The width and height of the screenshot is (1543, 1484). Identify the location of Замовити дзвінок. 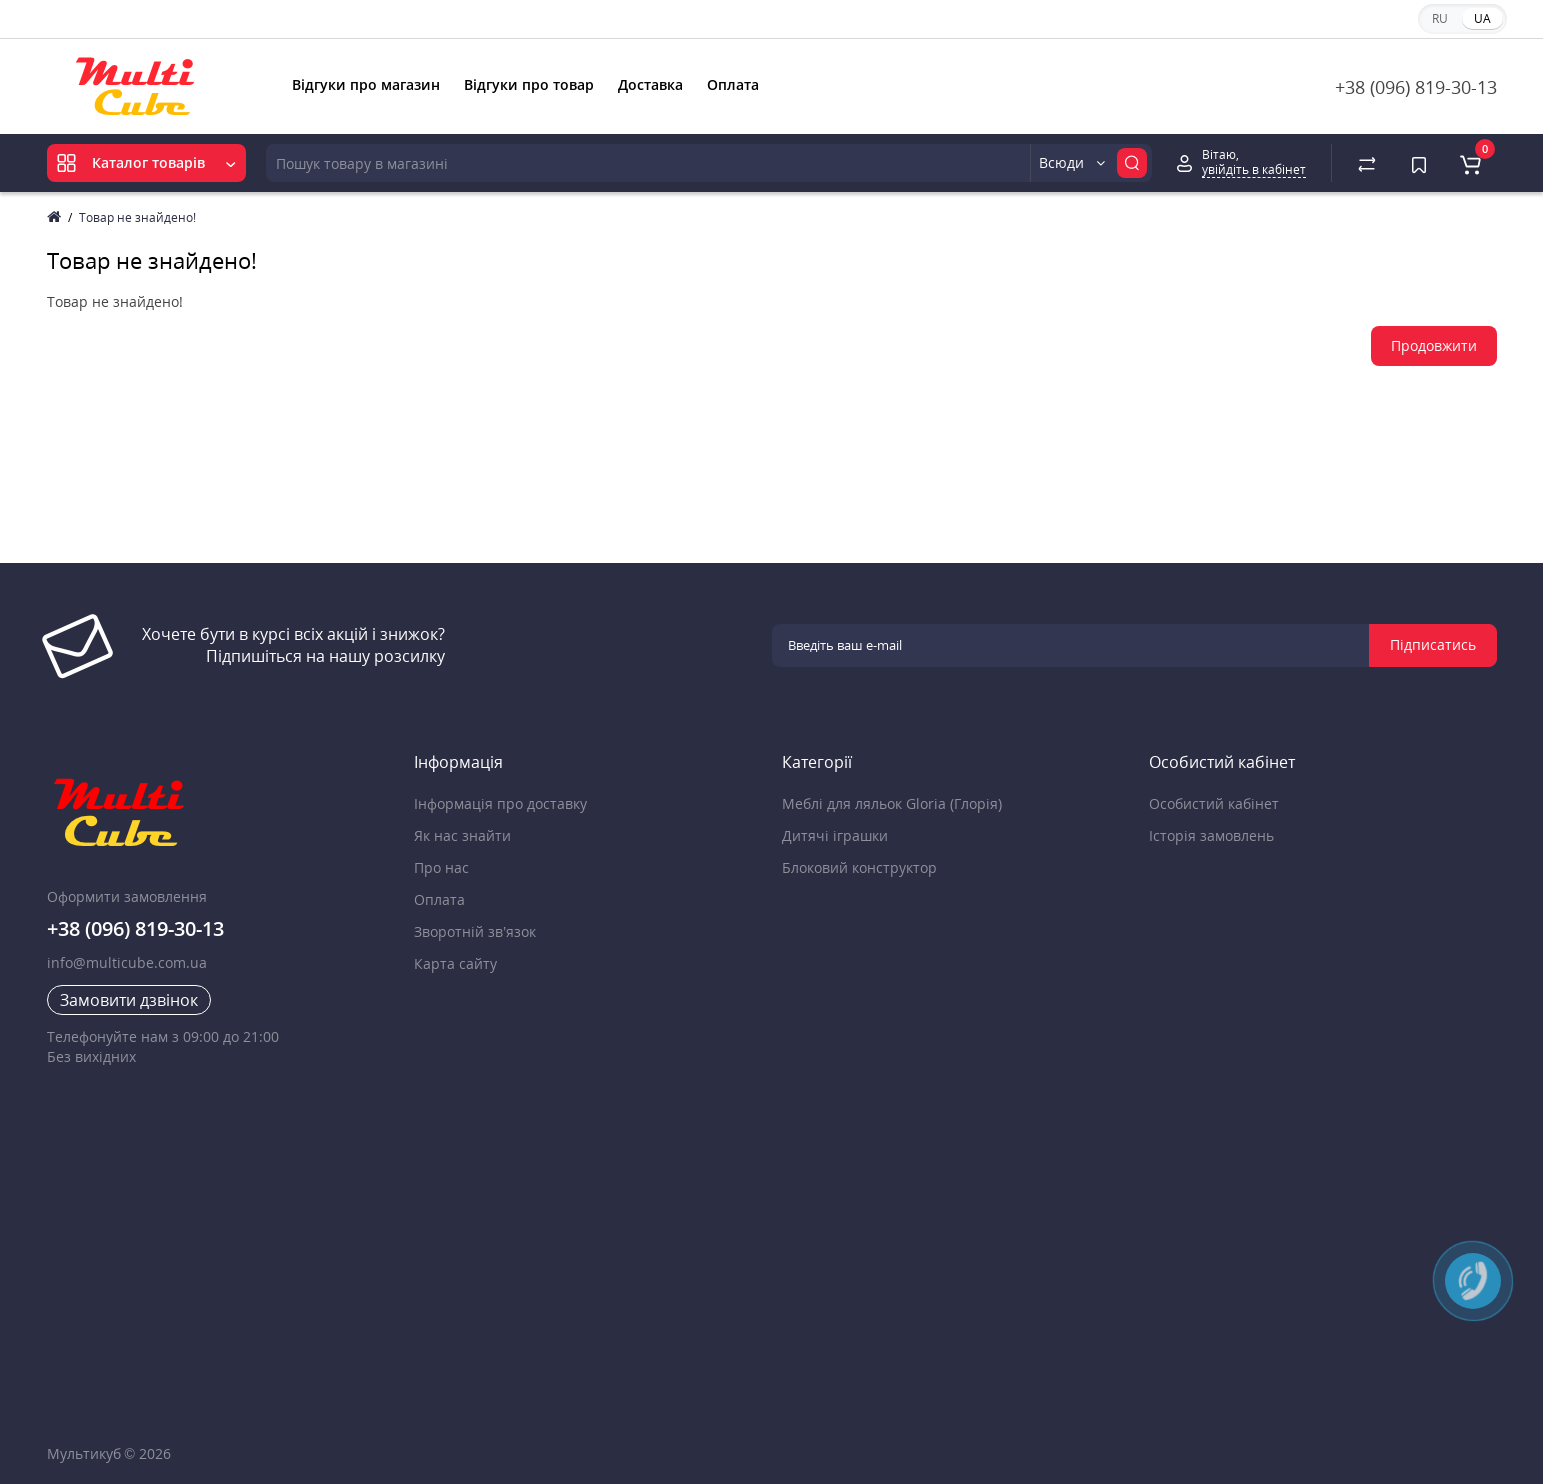
(129, 1000).